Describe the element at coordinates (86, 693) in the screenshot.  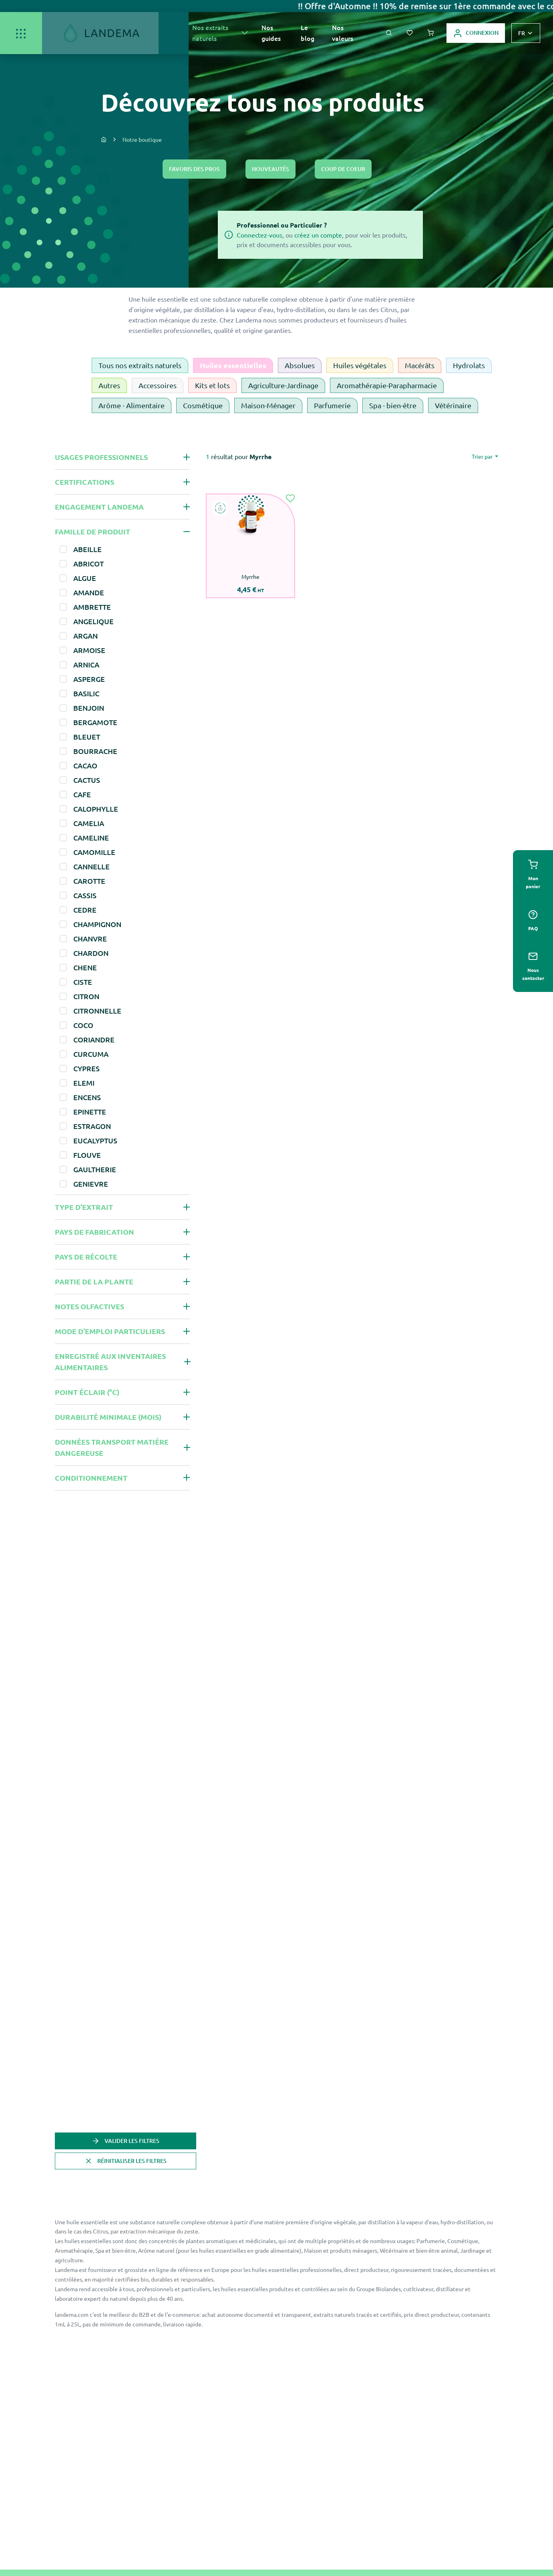
I see `BASILIC` at that location.